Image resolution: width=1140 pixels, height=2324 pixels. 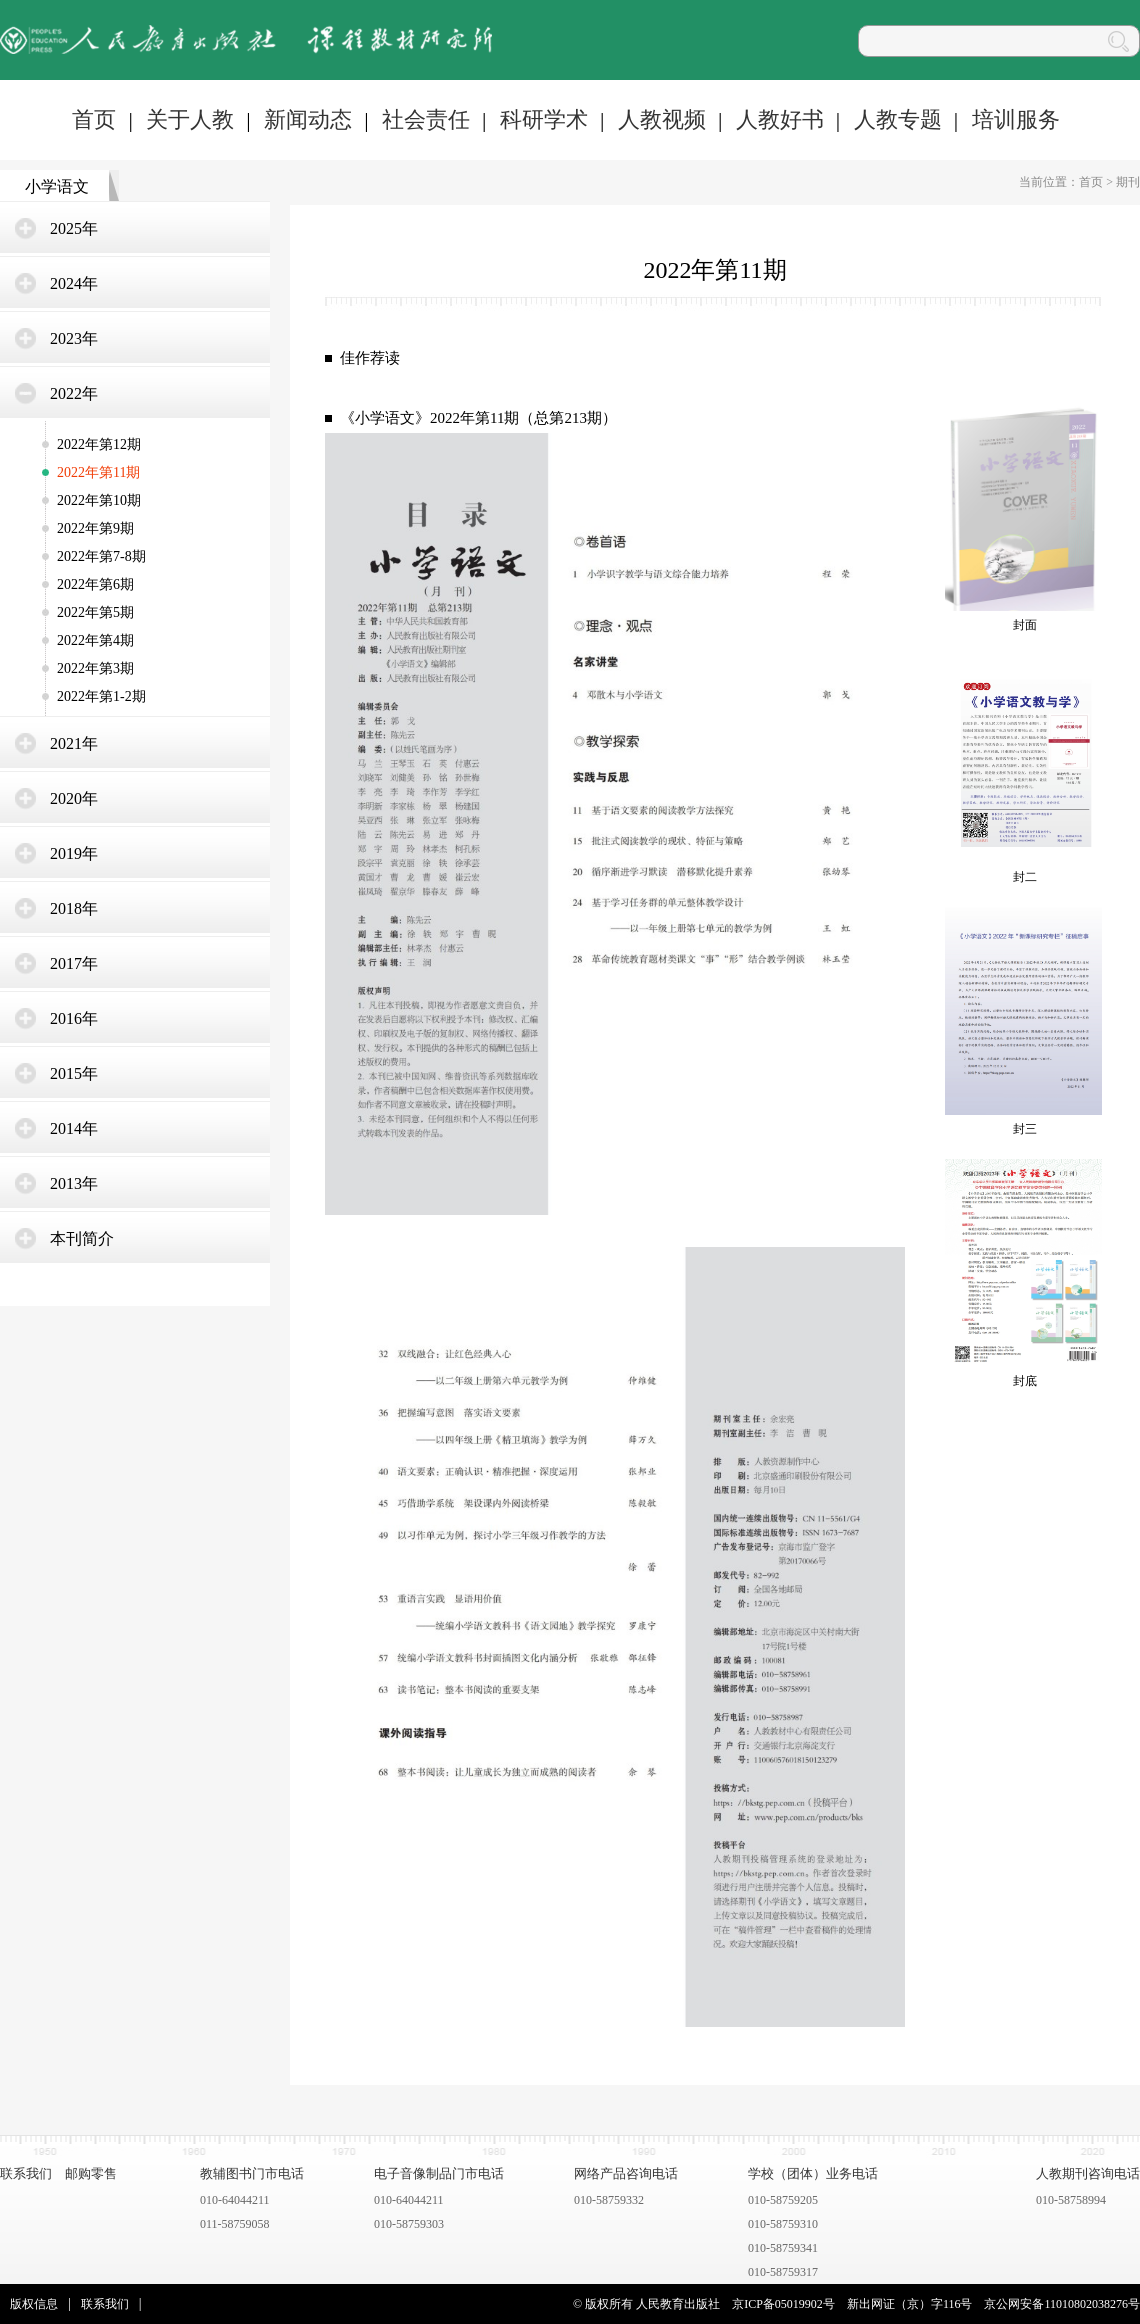 What do you see at coordinates (95, 584) in the screenshot?
I see `2022年第6期` at bounding box center [95, 584].